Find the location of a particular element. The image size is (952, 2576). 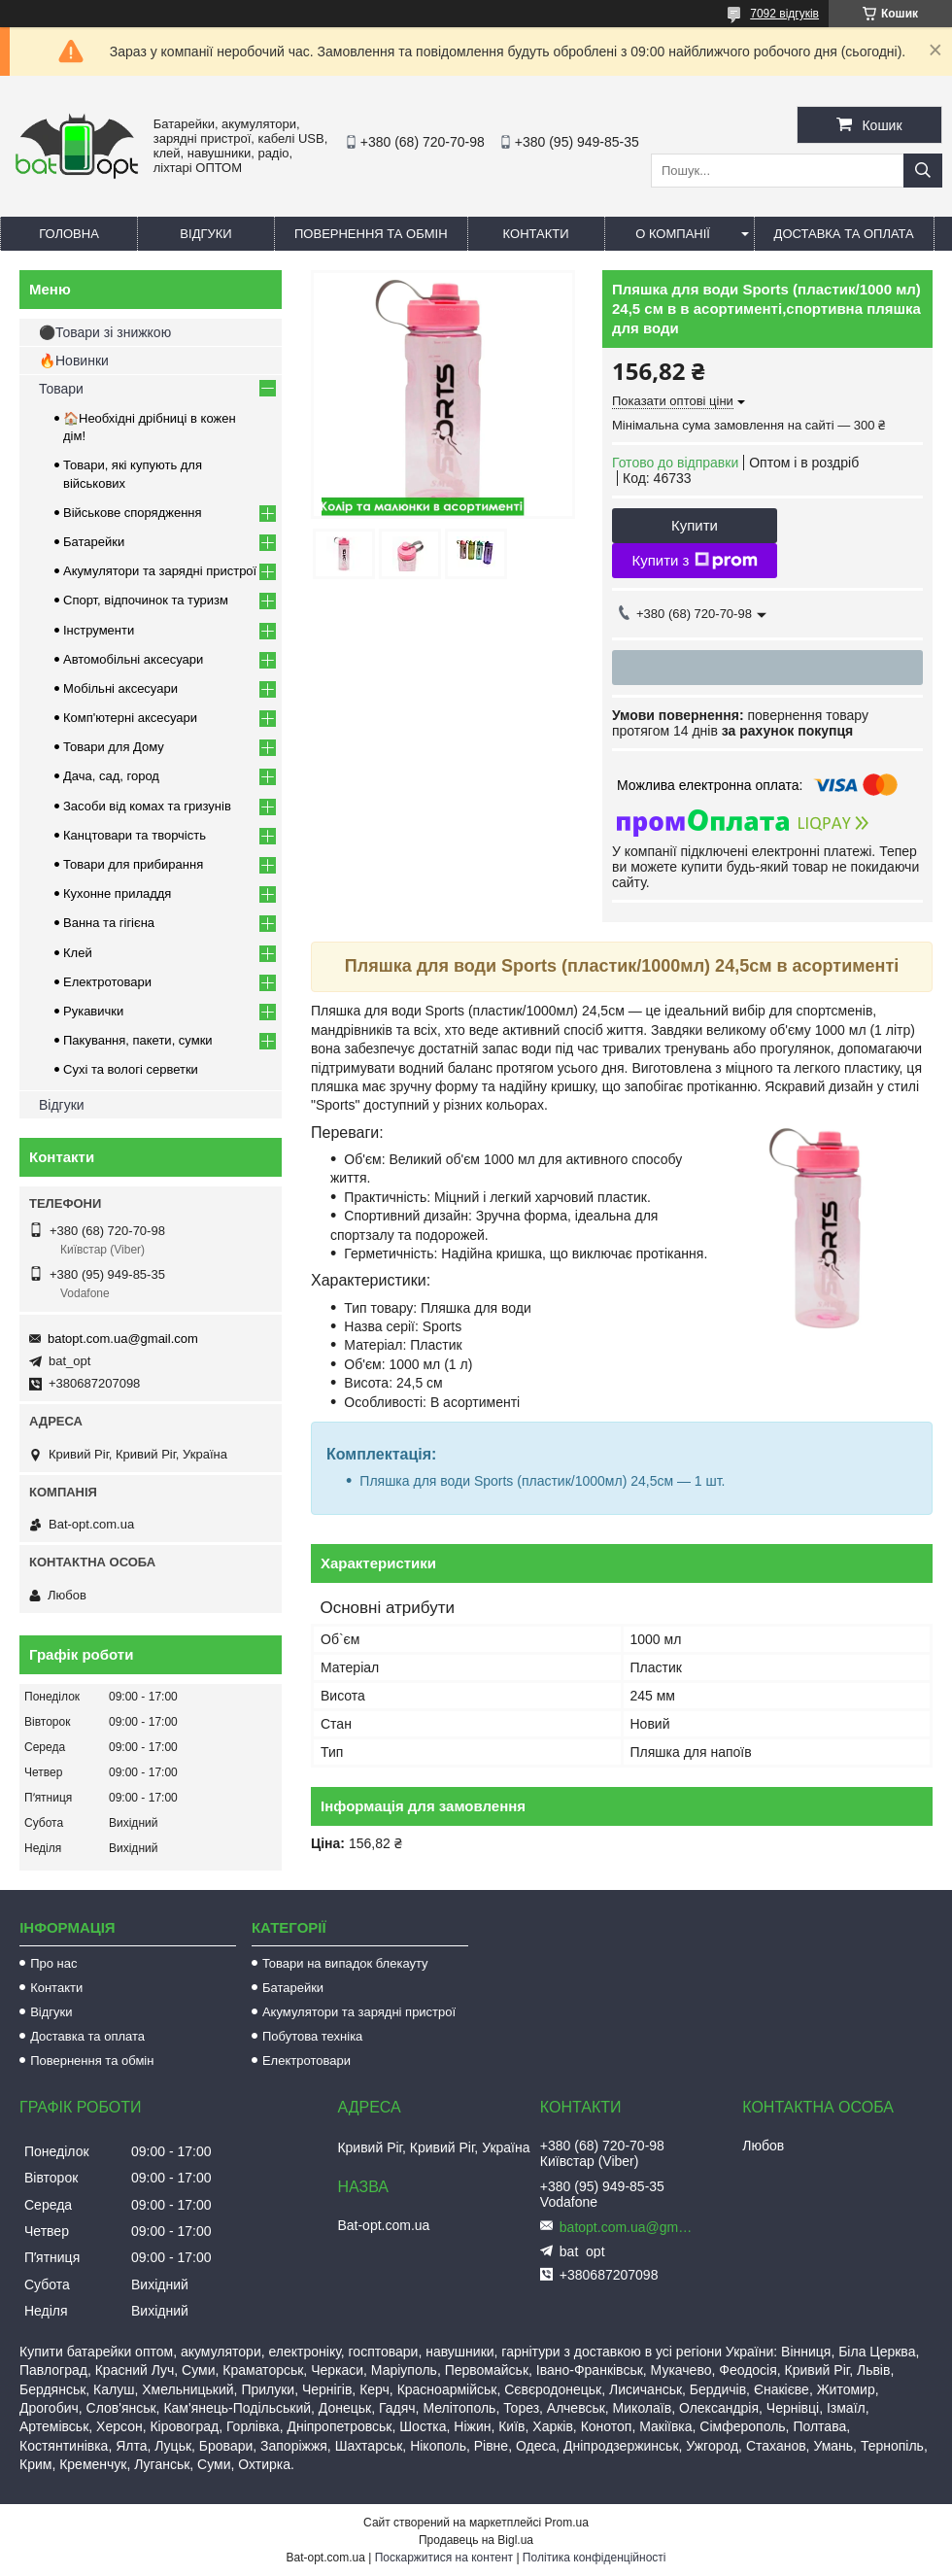

Засоби від комах та гризунів is located at coordinates (147, 806).